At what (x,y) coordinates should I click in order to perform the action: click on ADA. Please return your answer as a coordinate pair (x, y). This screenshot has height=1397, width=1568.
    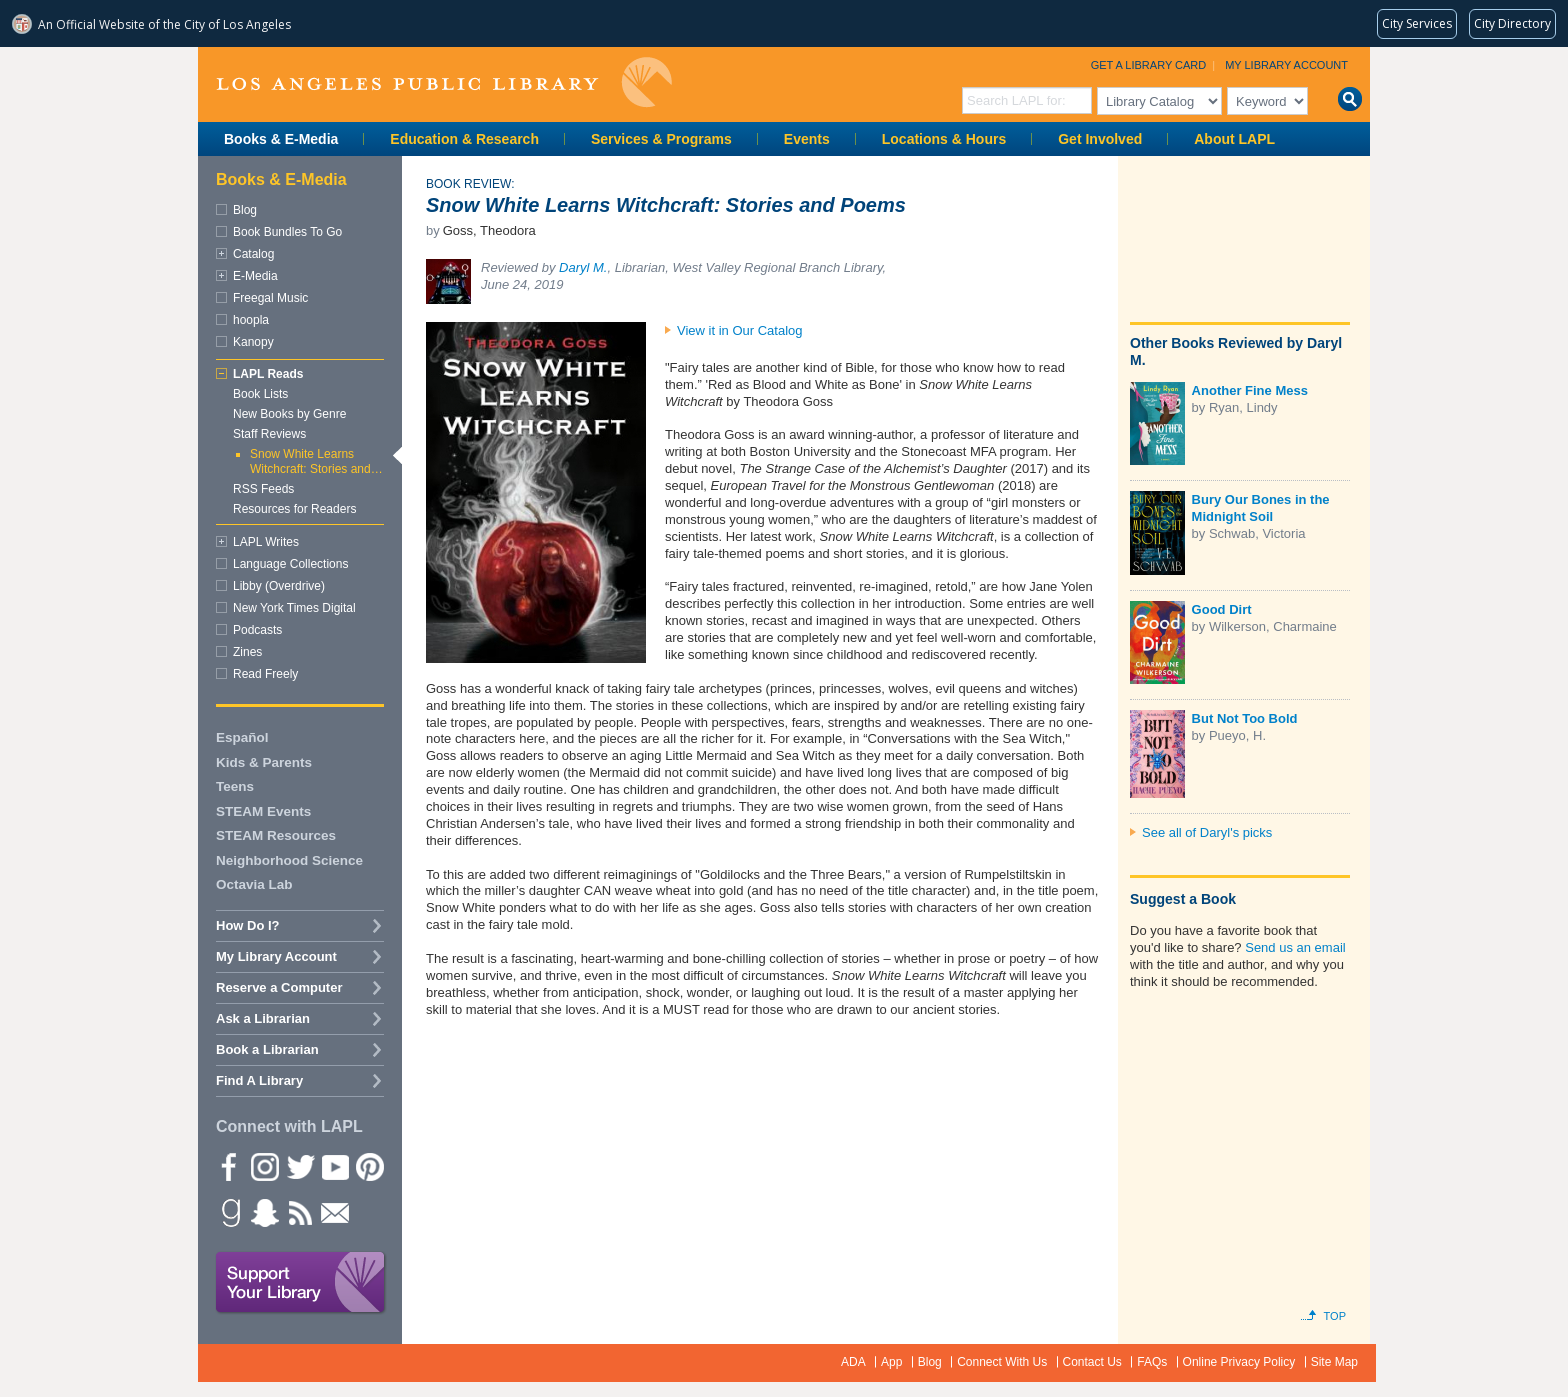
    Looking at the image, I should click on (853, 1362).